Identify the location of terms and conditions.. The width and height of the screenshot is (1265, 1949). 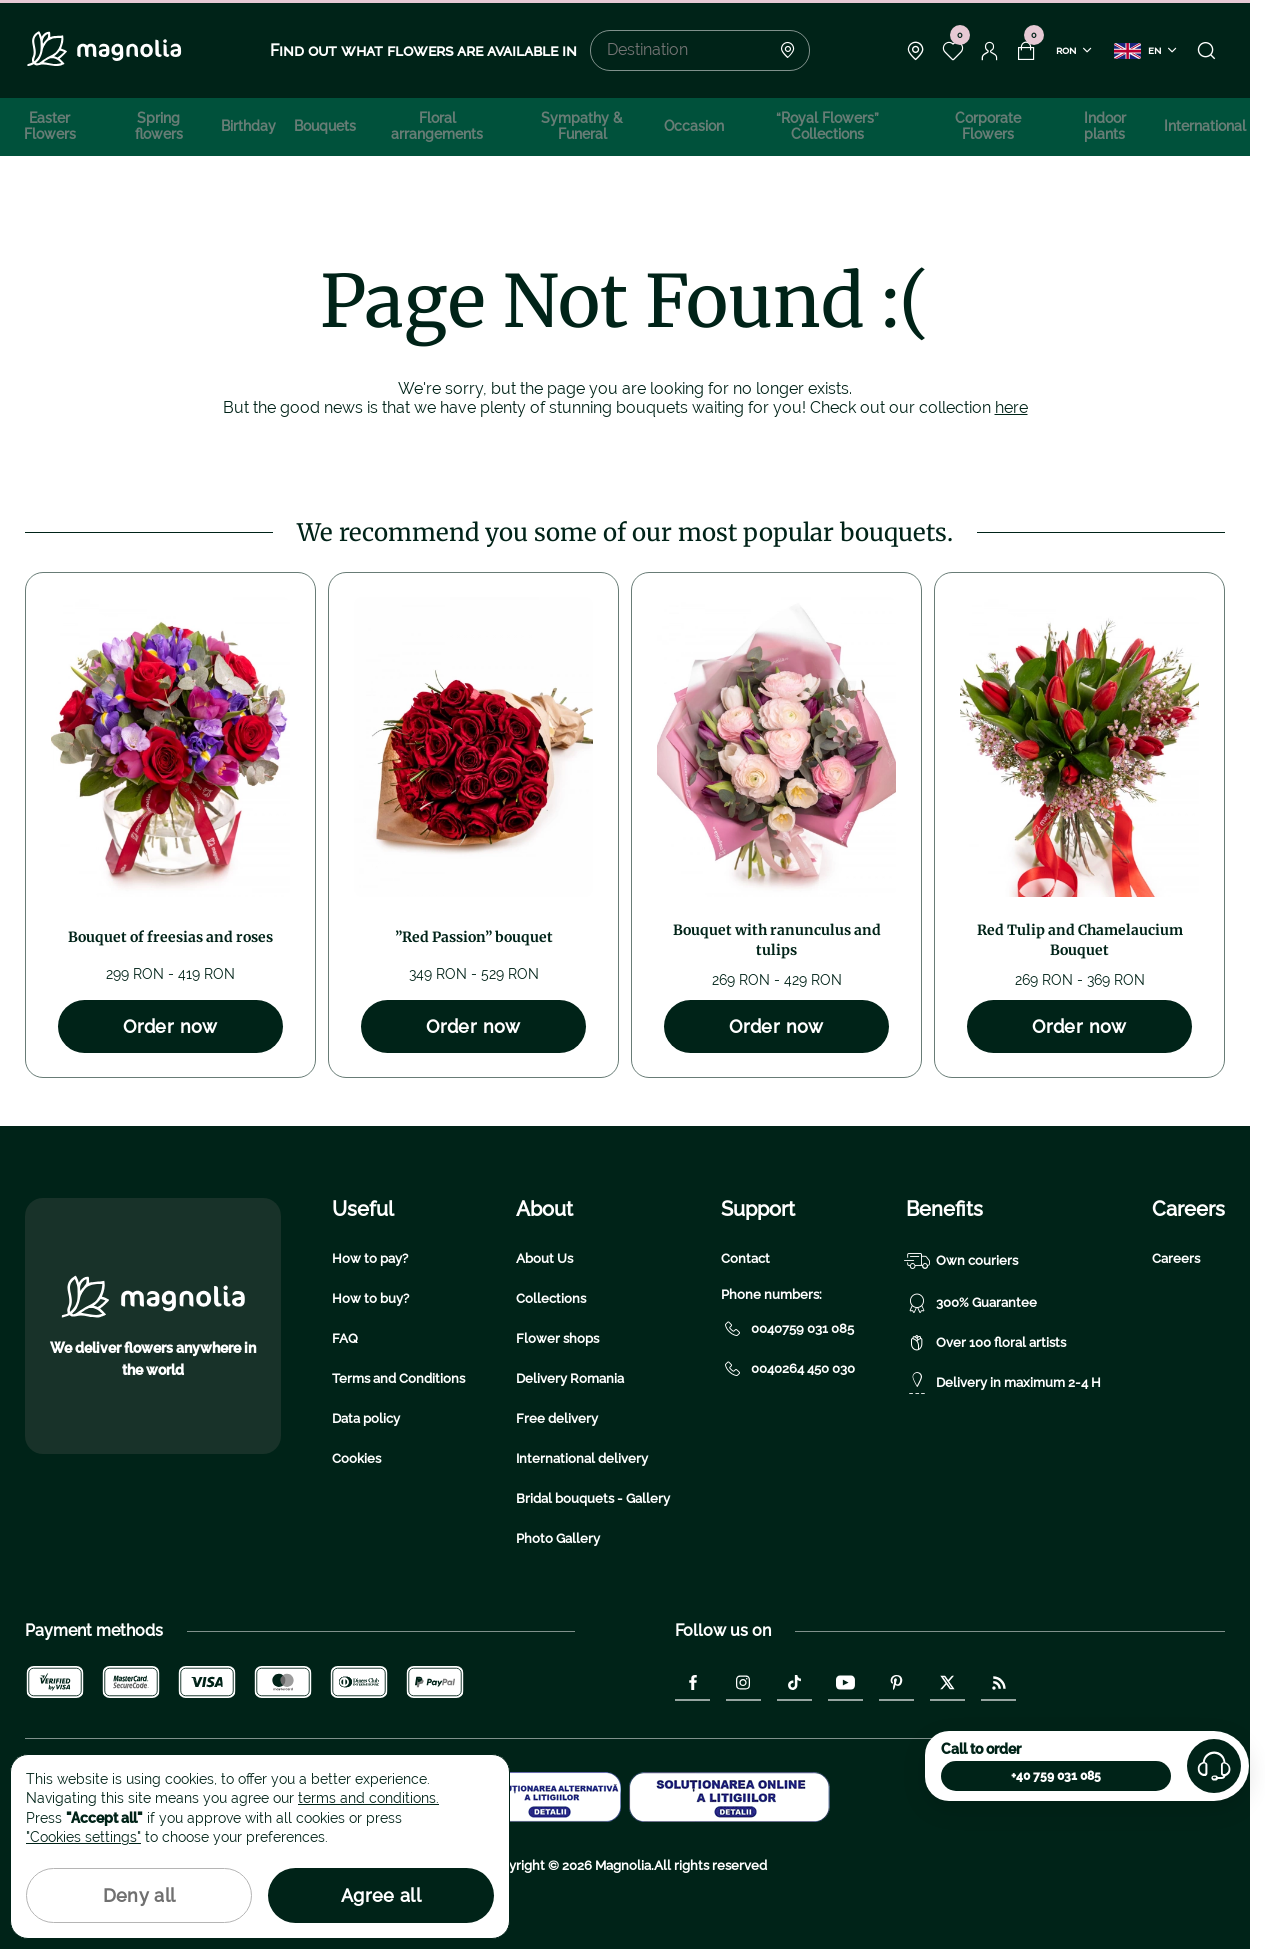
(368, 1798).